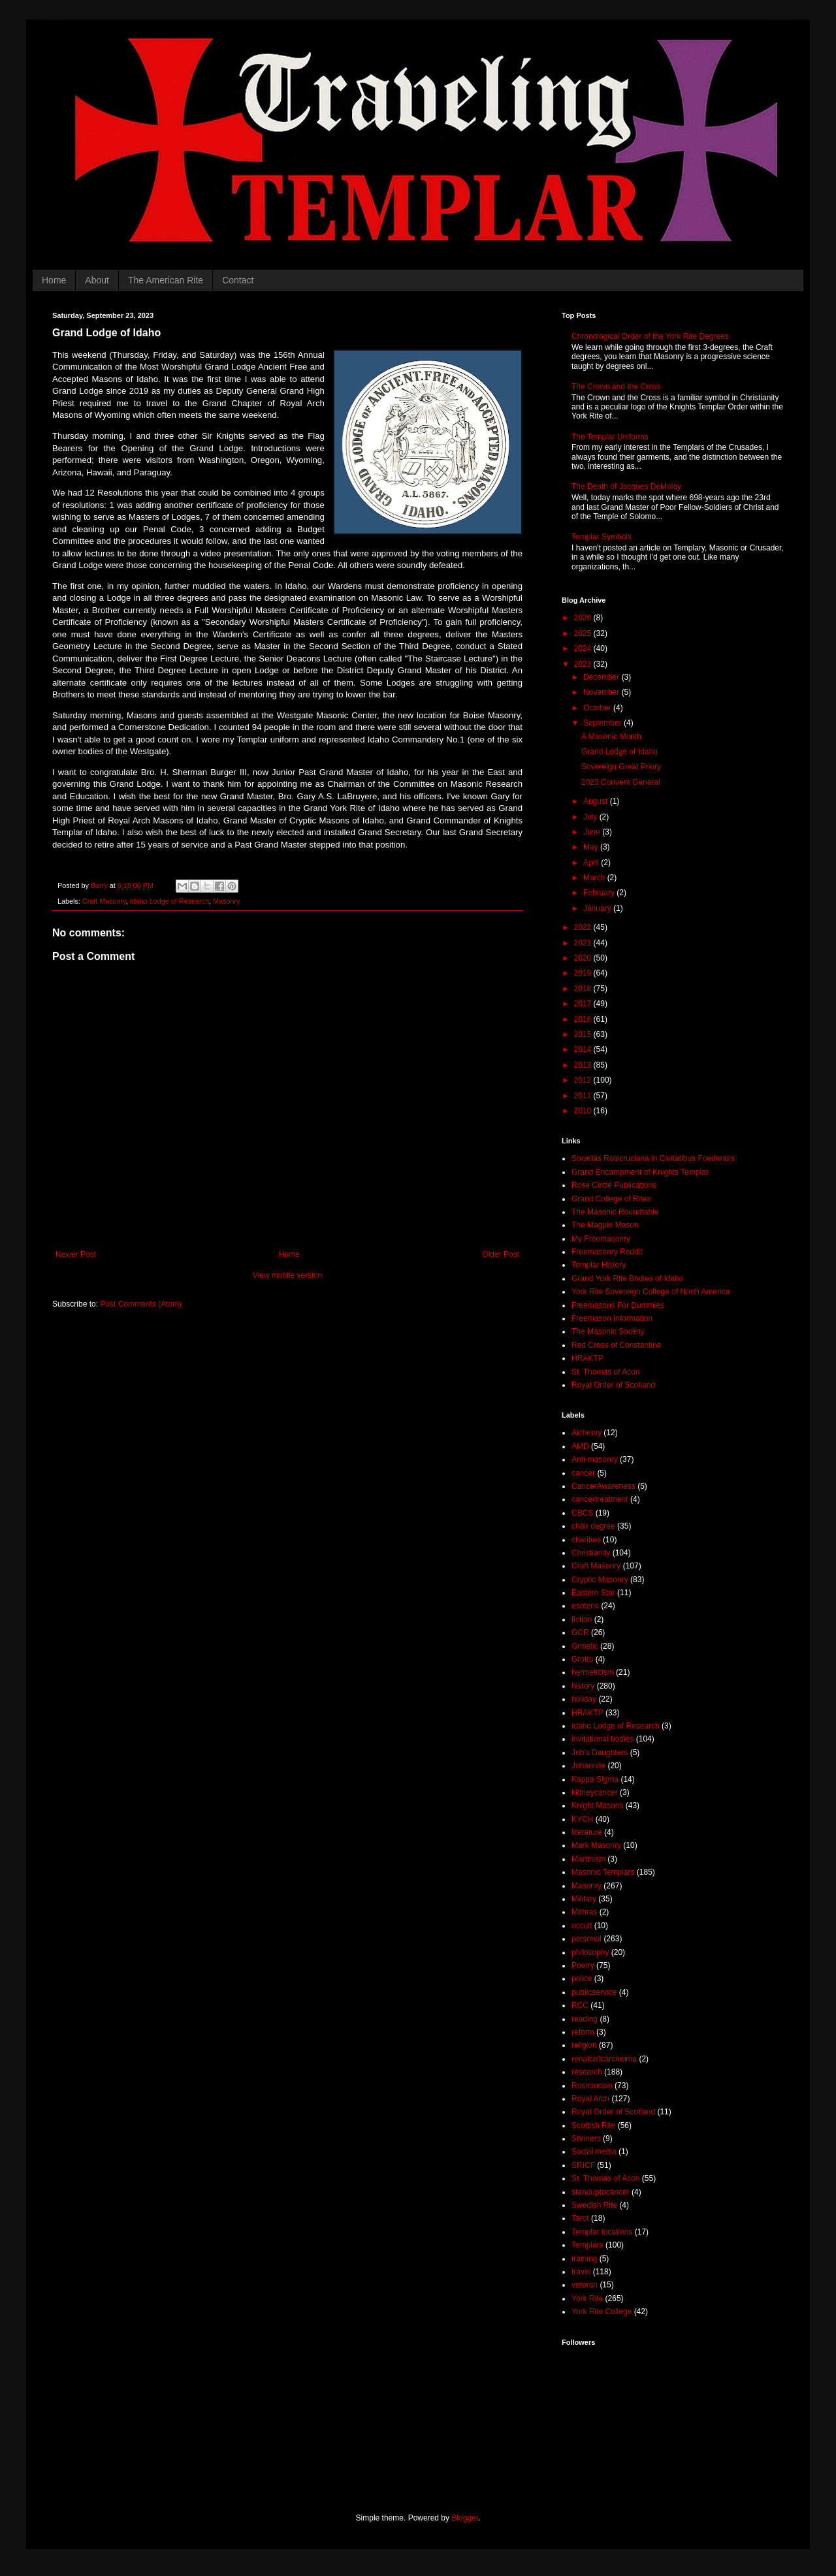 This screenshot has height=2576, width=836. Describe the element at coordinates (97, 280) in the screenshot. I see `About` at that location.